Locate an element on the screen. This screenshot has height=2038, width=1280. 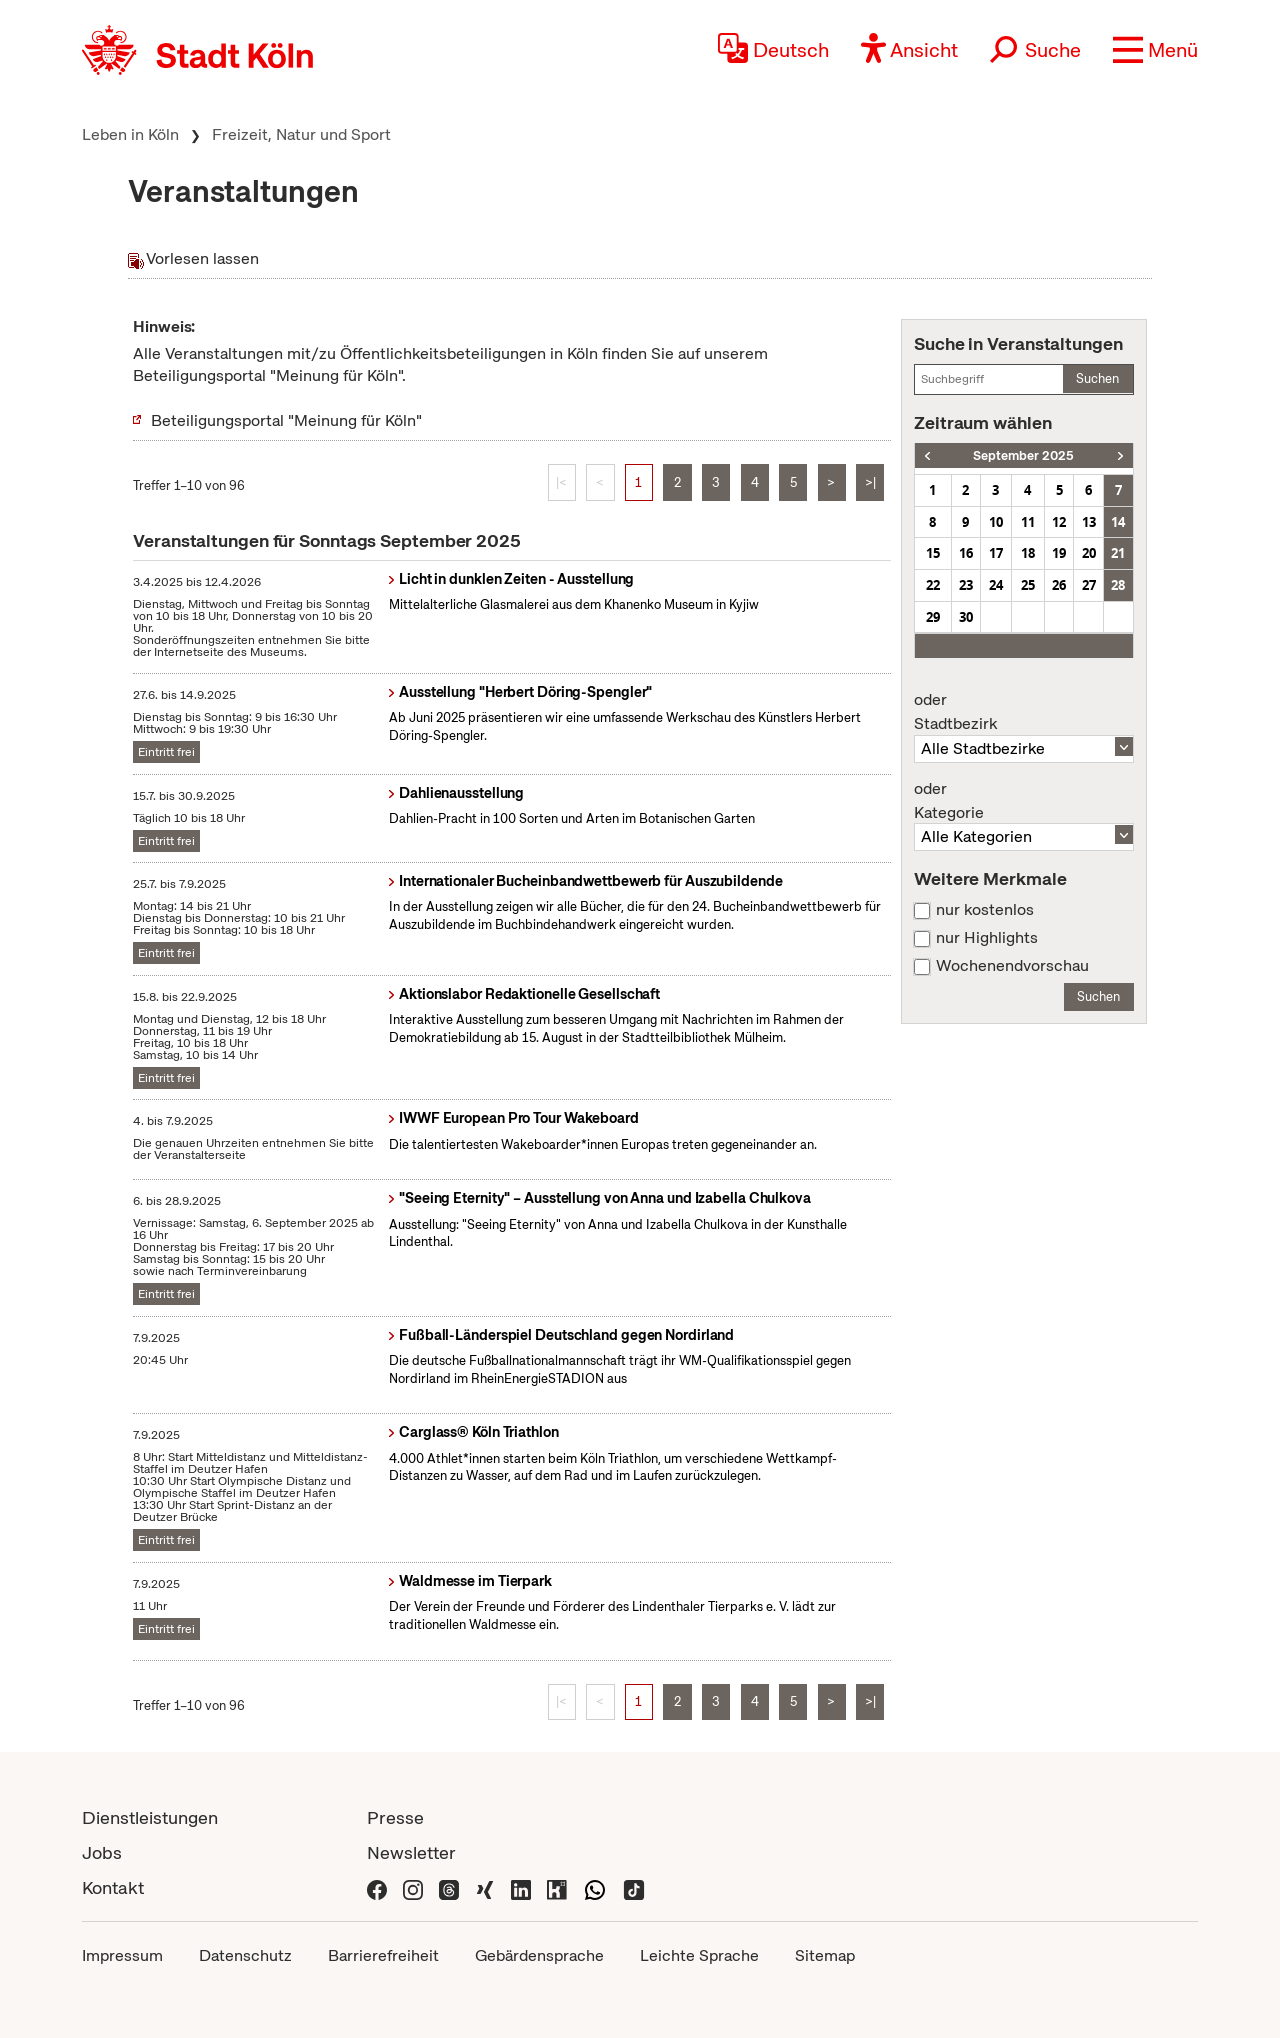
22 is located at coordinates (933, 585).